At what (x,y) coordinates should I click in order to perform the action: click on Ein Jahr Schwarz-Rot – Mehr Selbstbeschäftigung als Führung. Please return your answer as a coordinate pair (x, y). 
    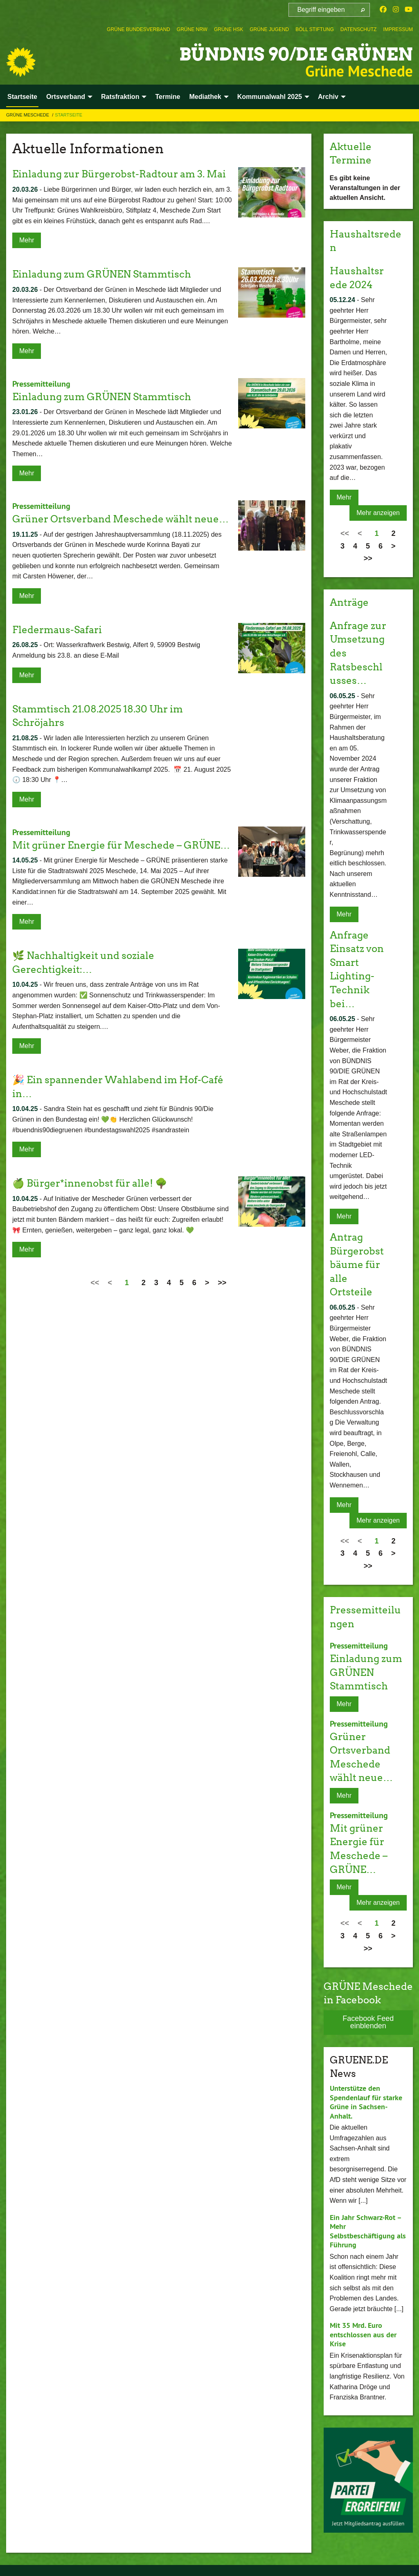
    Looking at the image, I should click on (368, 2230).